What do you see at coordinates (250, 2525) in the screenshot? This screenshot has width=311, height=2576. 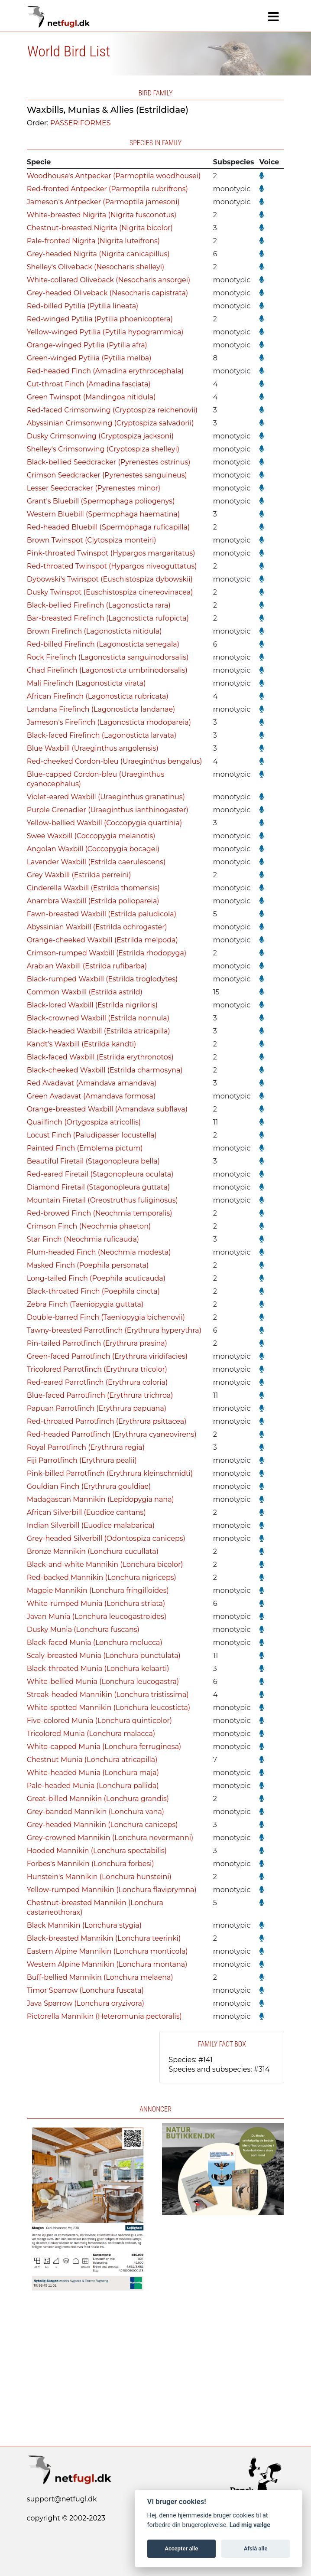 I see `Lad mig vælge` at bounding box center [250, 2525].